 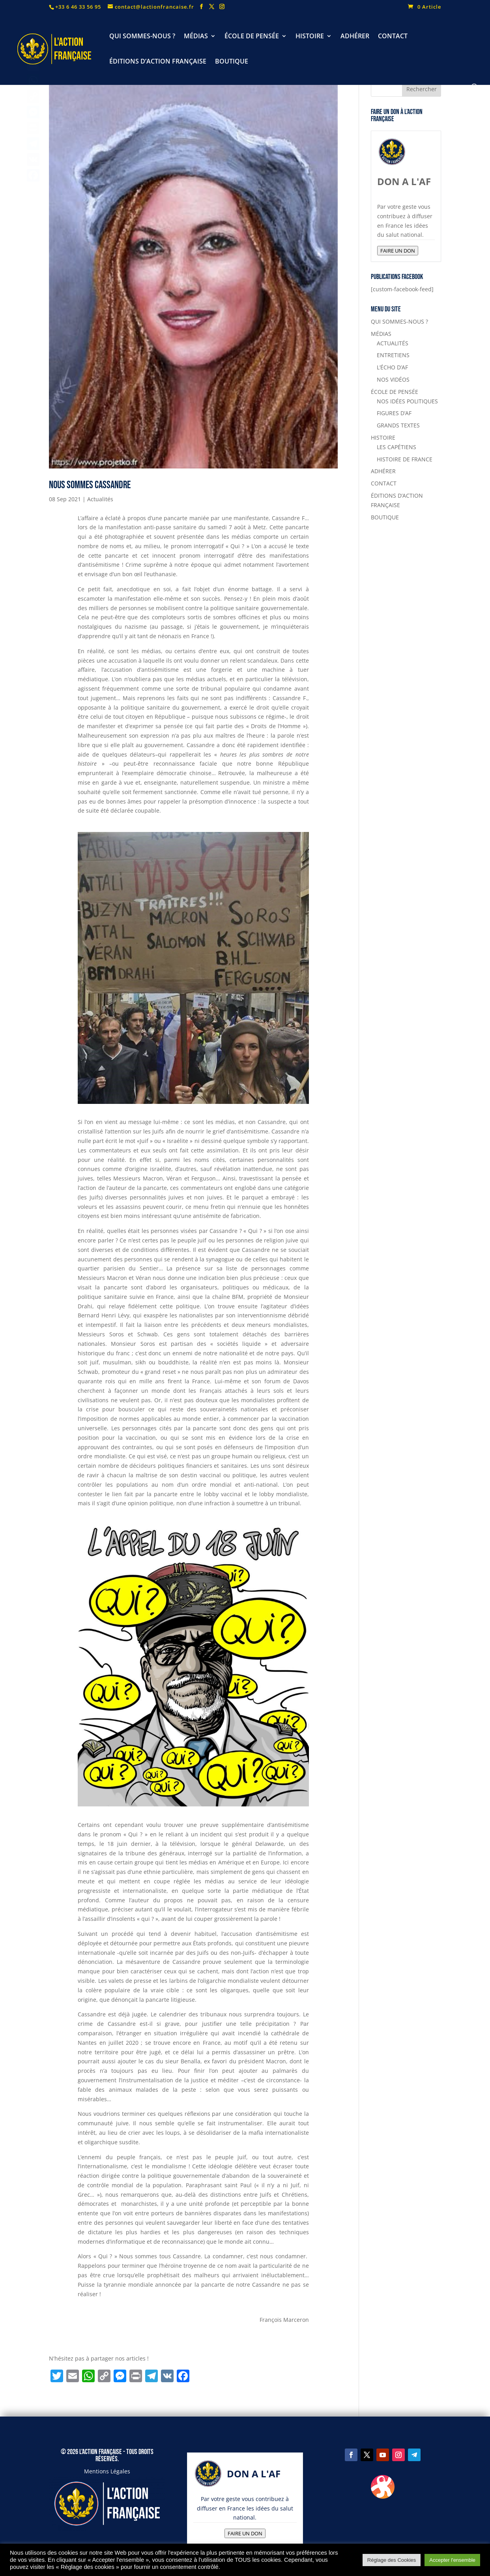 I want to click on NOS VIDÉOS, so click(x=393, y=379).